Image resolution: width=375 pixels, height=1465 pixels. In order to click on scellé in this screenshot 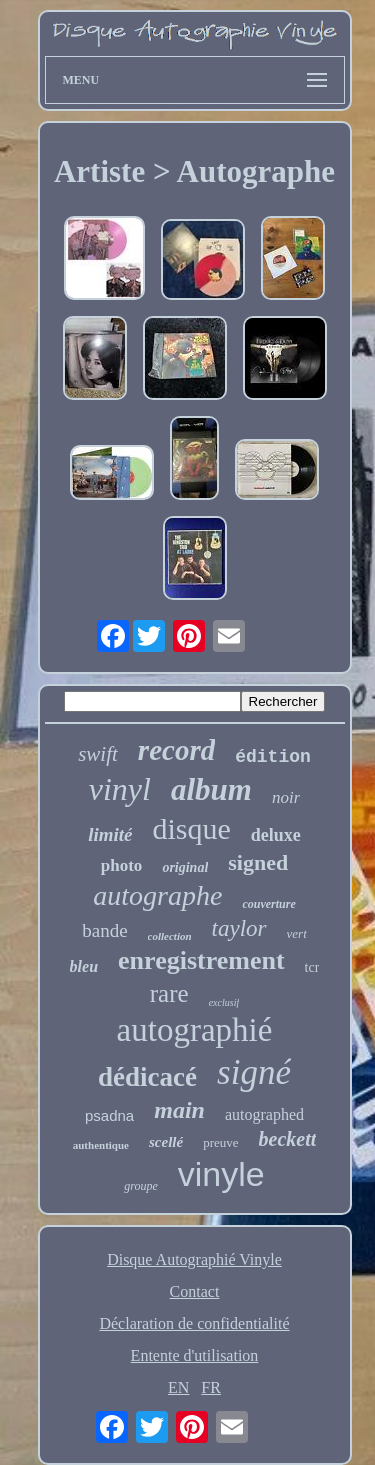, I will do `click(166, 1142)`.